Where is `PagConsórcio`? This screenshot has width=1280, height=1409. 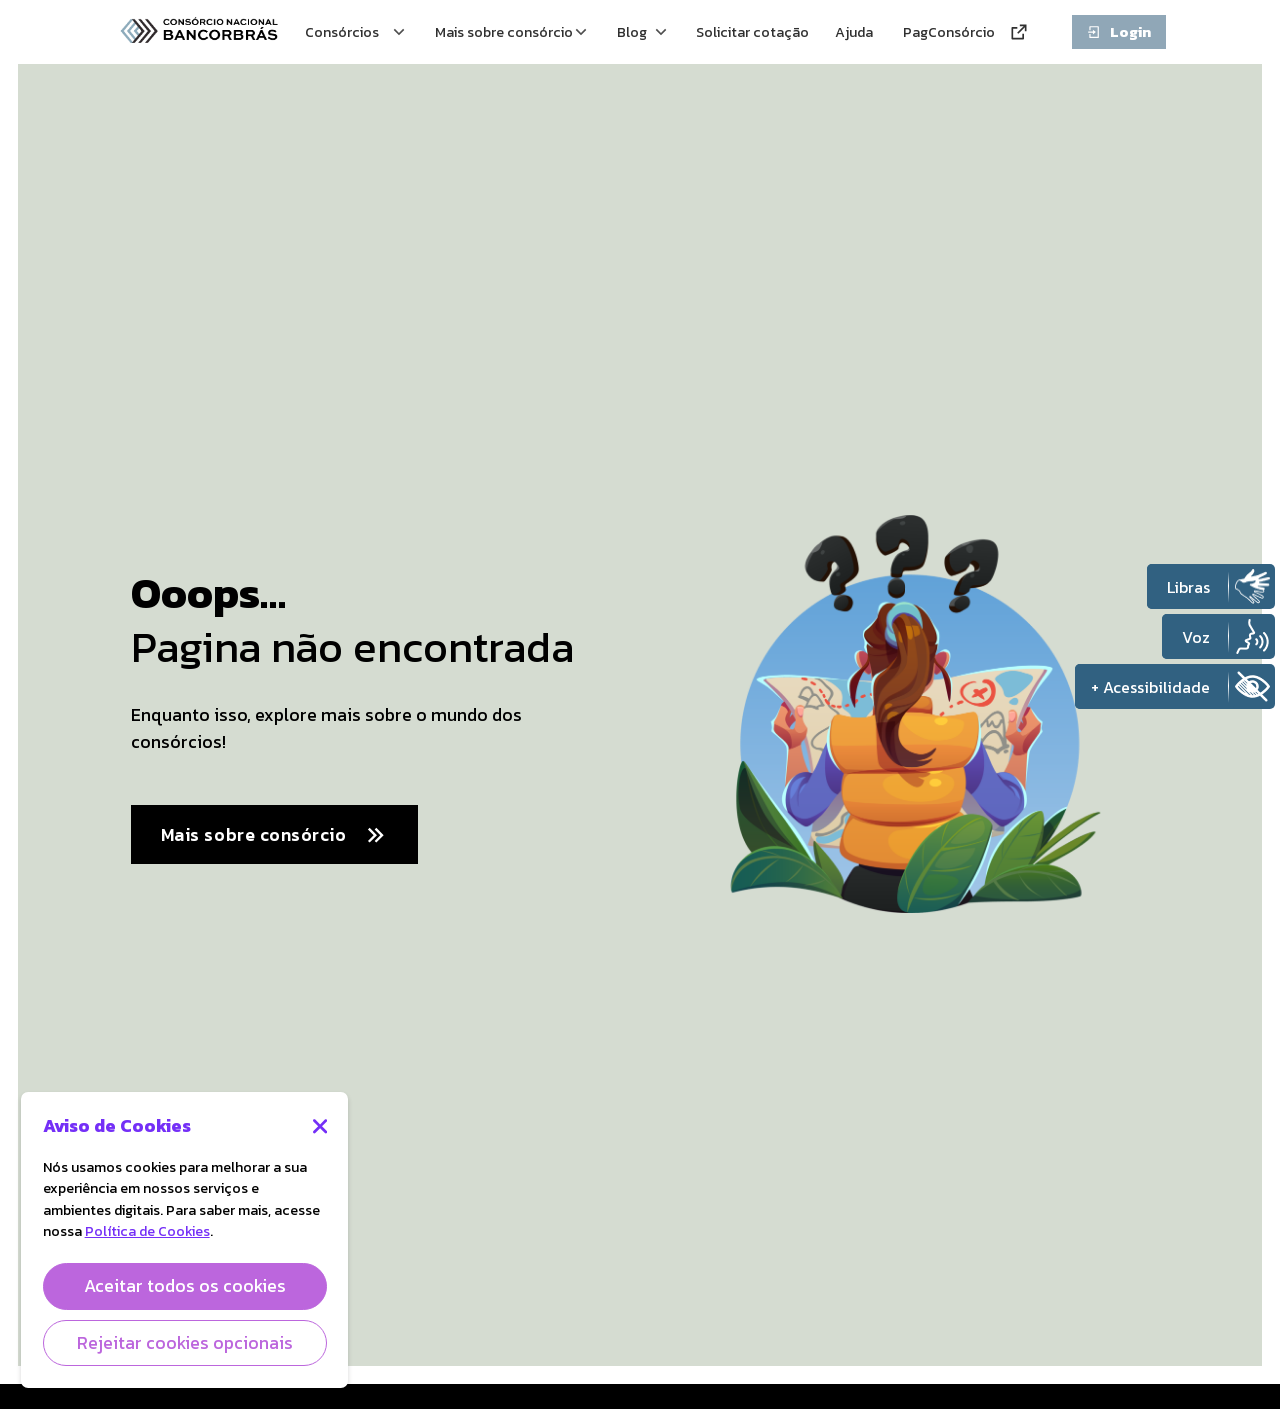 PagConsórcio is located at coordinates (966, 32).